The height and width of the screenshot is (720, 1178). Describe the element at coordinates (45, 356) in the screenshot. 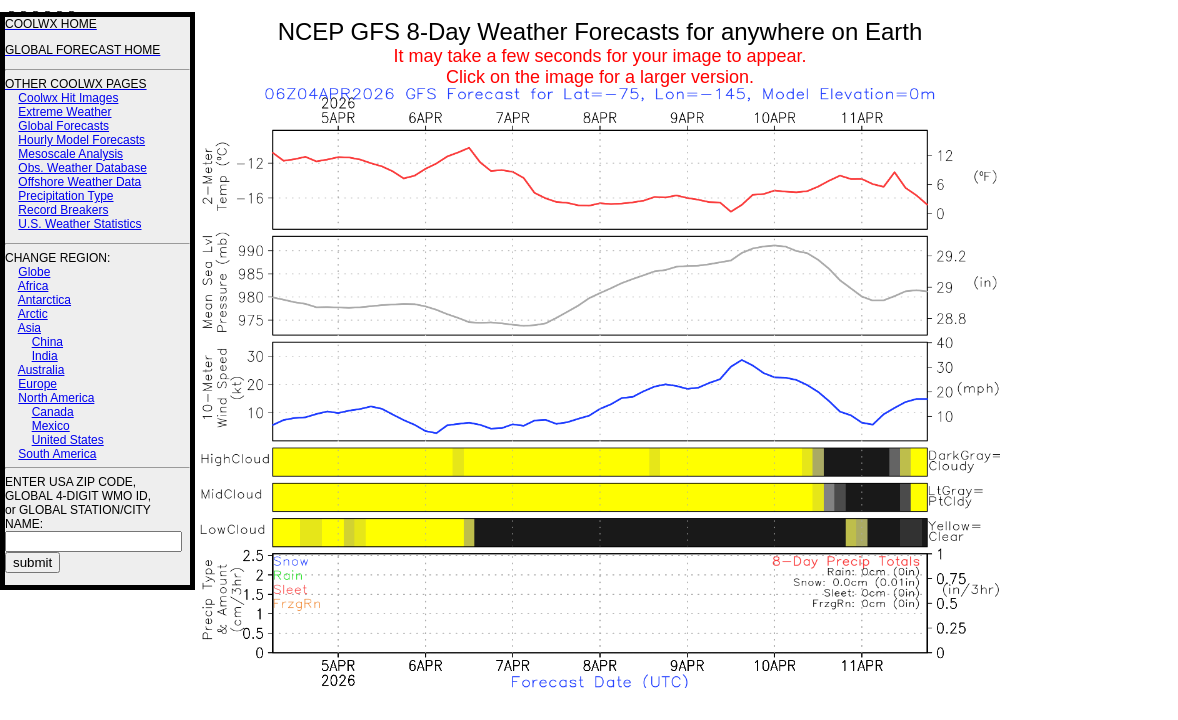

I see `India` at that location.